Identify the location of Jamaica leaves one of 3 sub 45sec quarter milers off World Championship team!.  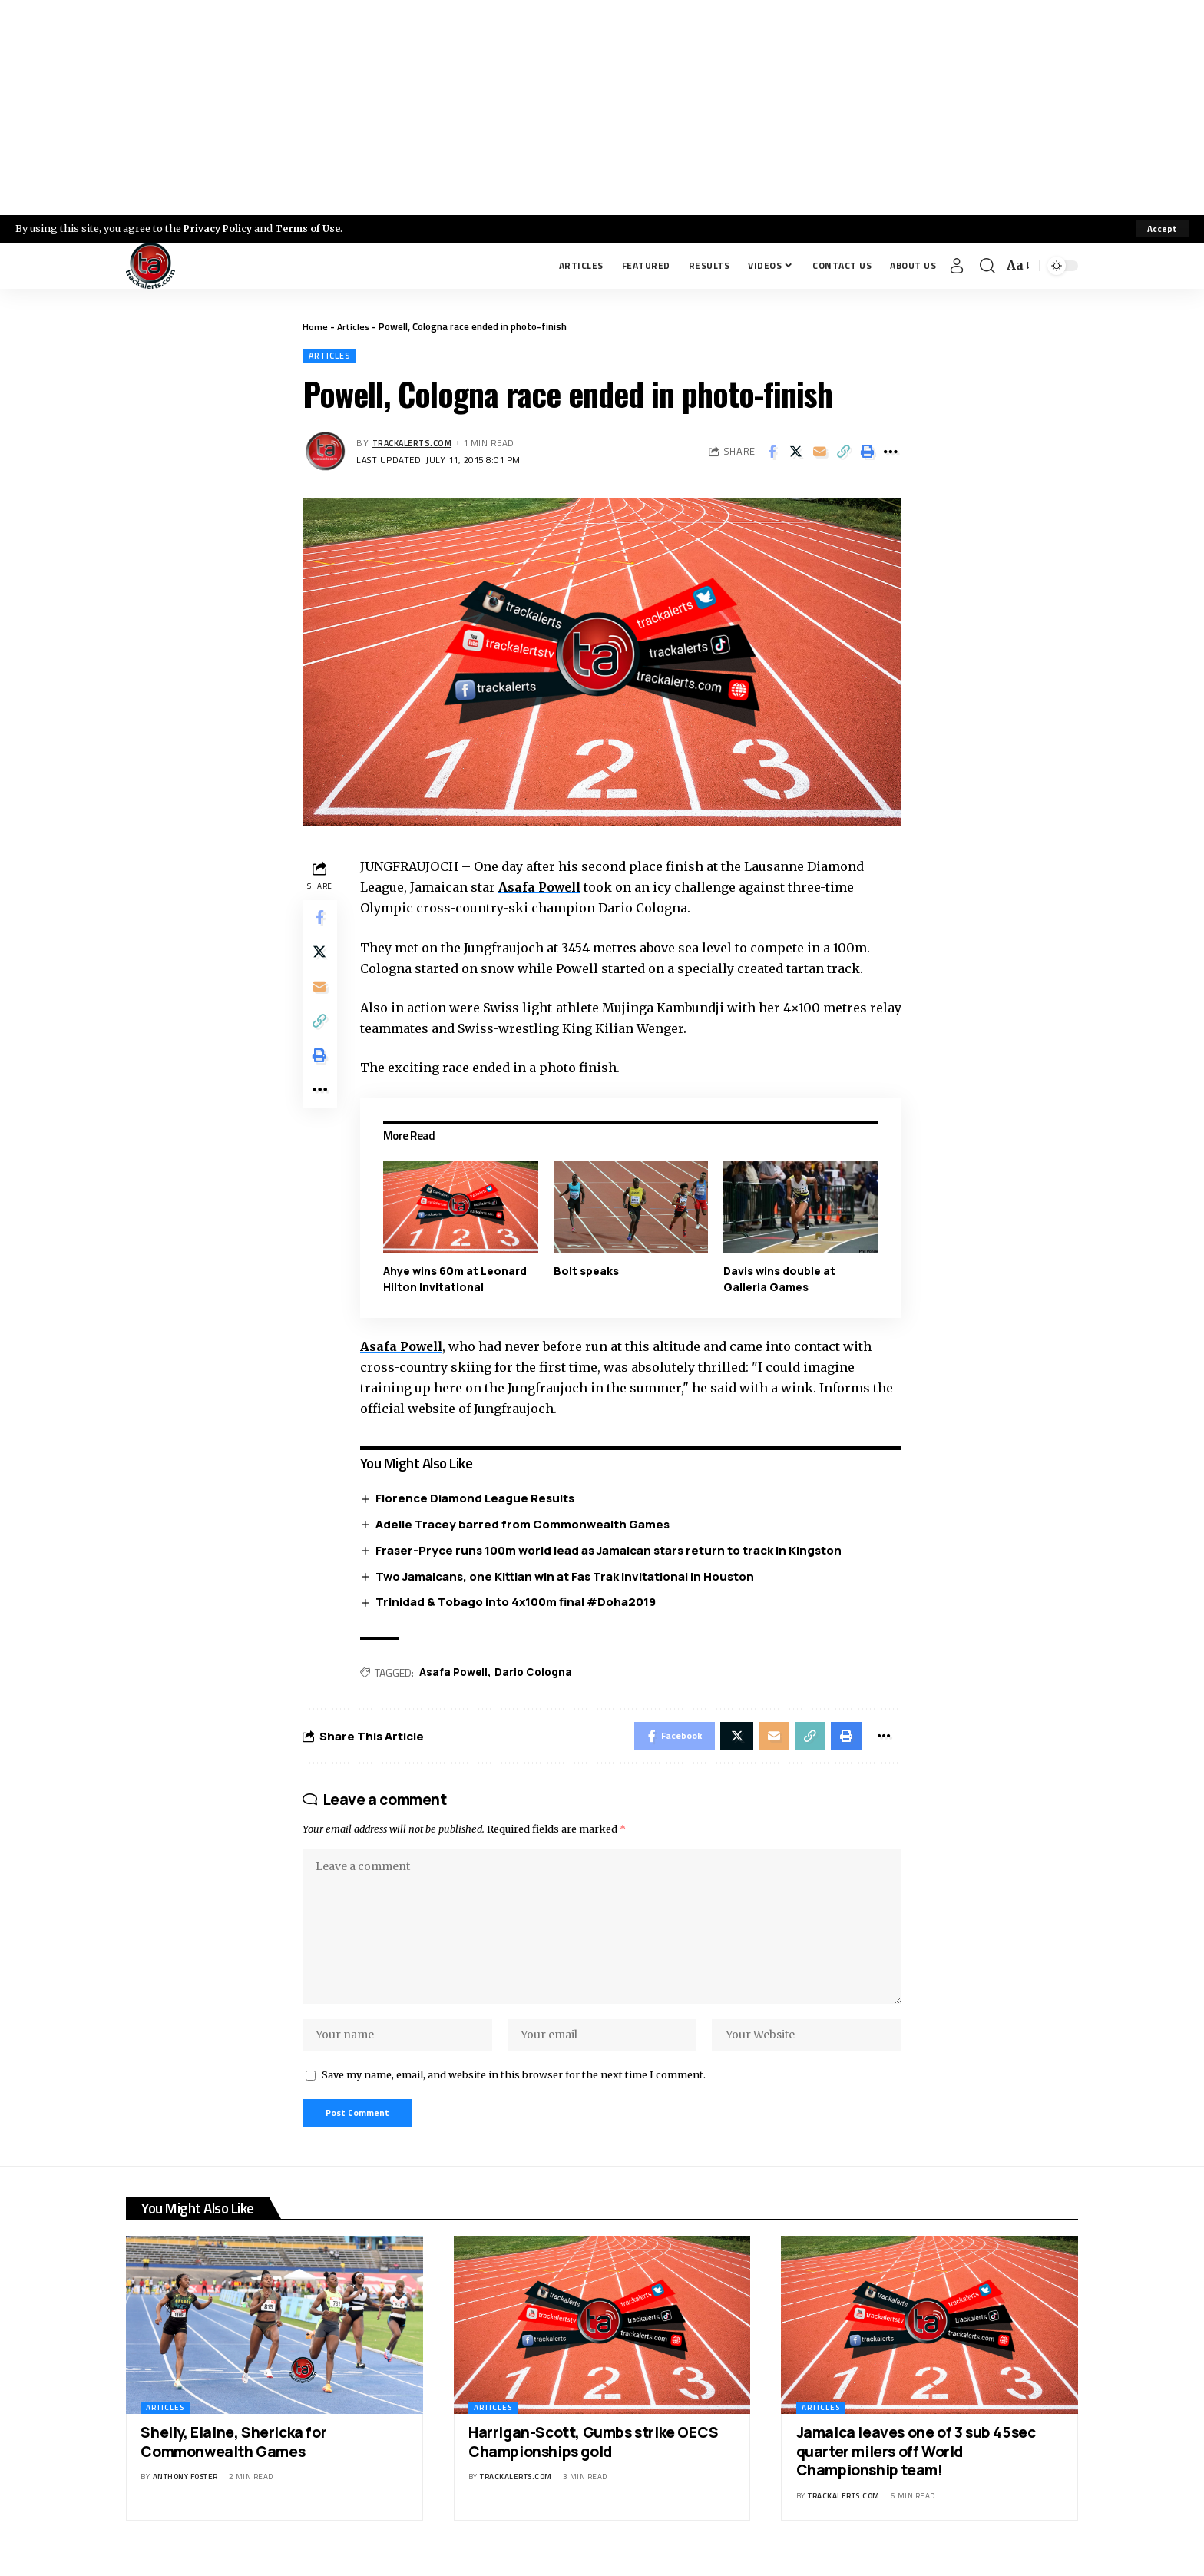
(916, 2468).